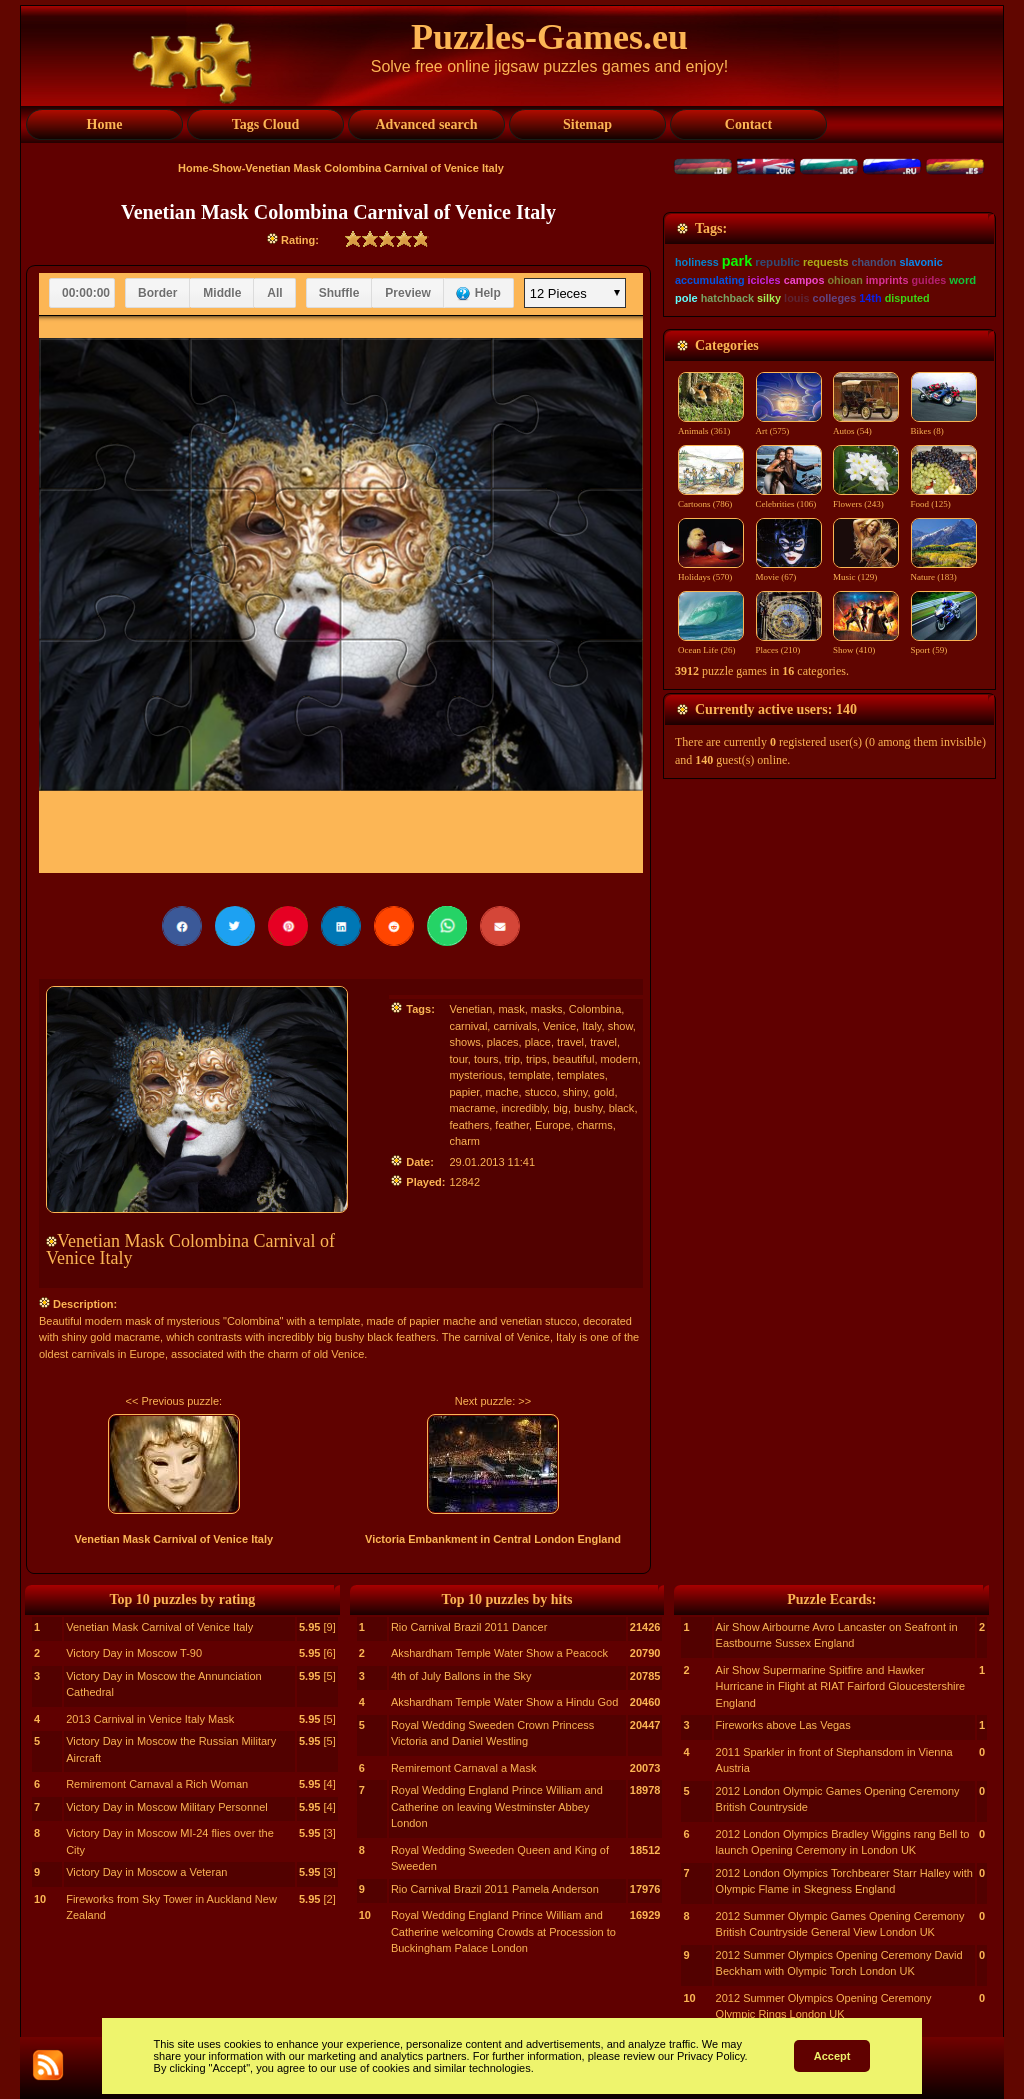 This screenshot has height=2099, width=1024. What do you see at coordinates (503, 1042) in the screenshot?
I see `places` at bounding box center [503, 1042].